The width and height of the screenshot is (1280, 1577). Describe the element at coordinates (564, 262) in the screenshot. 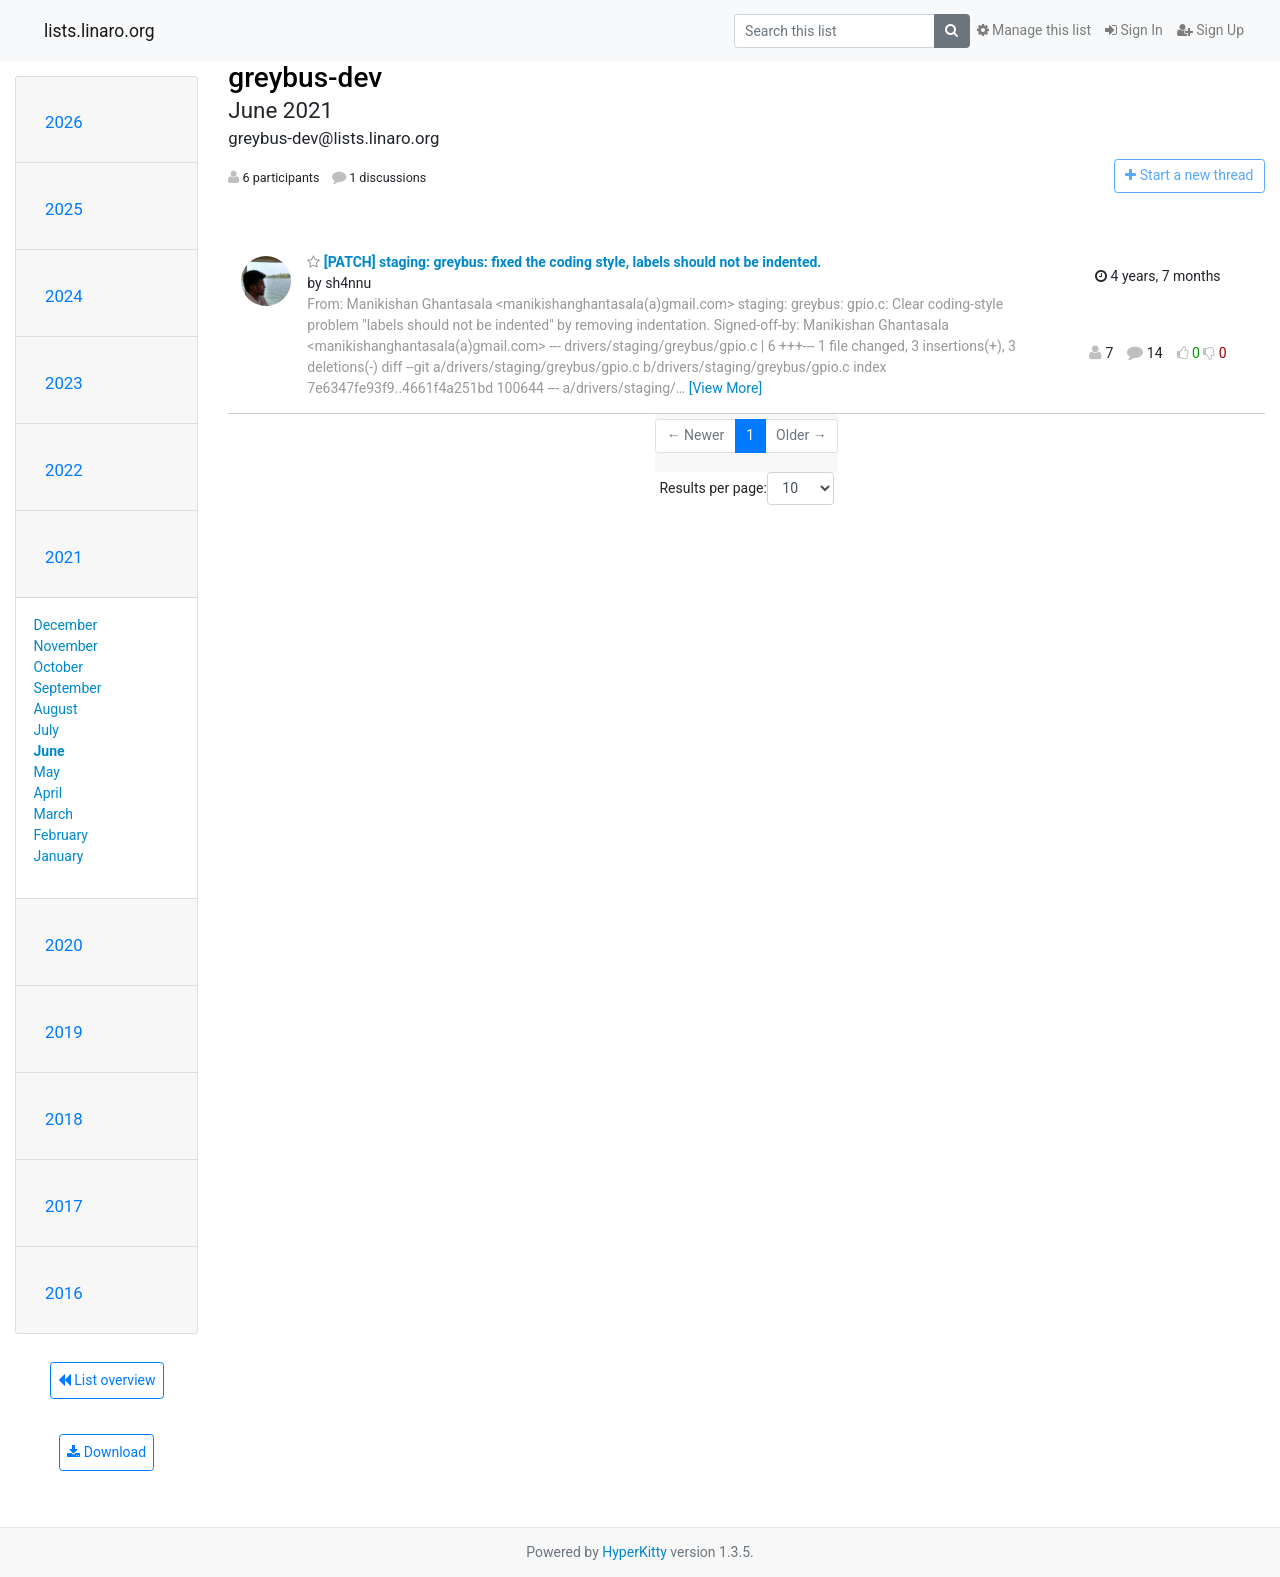

I see `[PATCH] staging: greybus: fixed the coding style, labels should not be indented.` at that location.